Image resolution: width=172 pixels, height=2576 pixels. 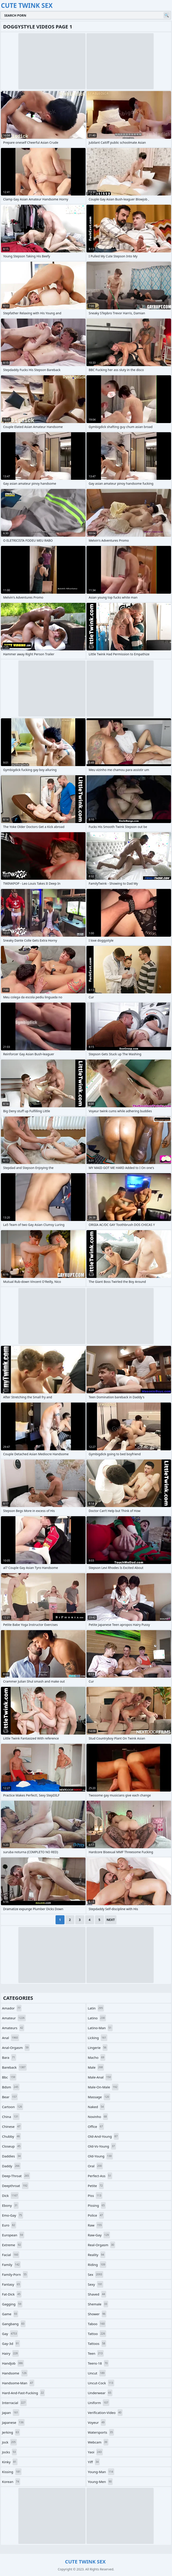 What do you see at coordinates (13, 2422) in the screenshot?
I see `japanese` at bounding box center [13, 2422].